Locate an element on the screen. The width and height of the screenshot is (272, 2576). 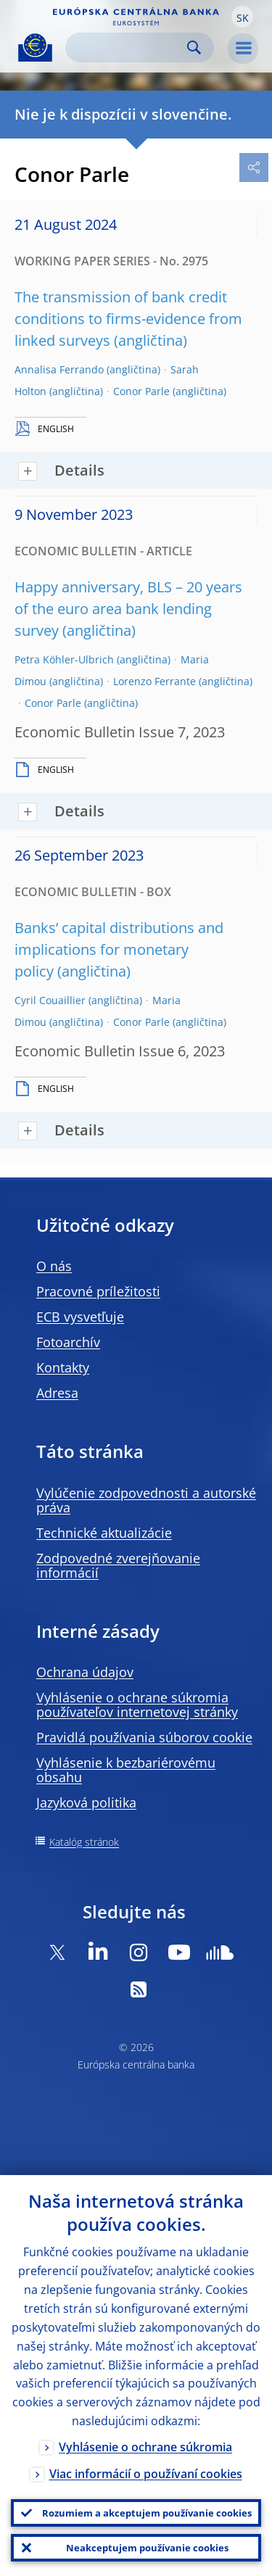
Rozumiem a akceptujem používanie cookies is located at coordinates (147, 2512).